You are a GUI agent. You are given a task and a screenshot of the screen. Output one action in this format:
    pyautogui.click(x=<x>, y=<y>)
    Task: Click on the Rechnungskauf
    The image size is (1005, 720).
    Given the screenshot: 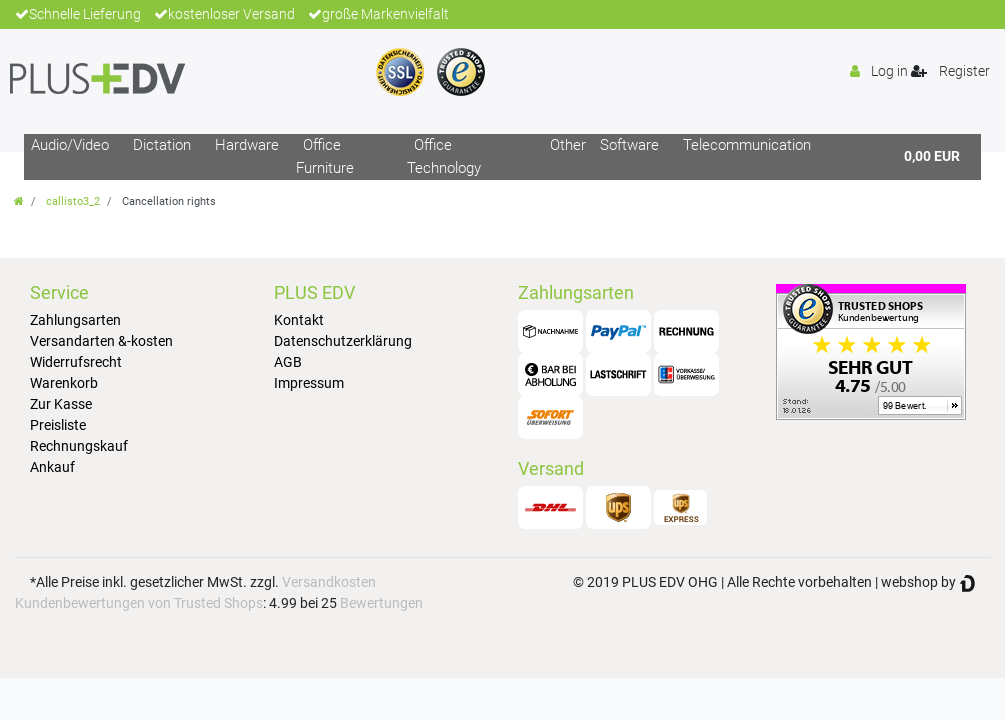 What is the action you would take?
    pyautogui.click(x=79, y=446)
    